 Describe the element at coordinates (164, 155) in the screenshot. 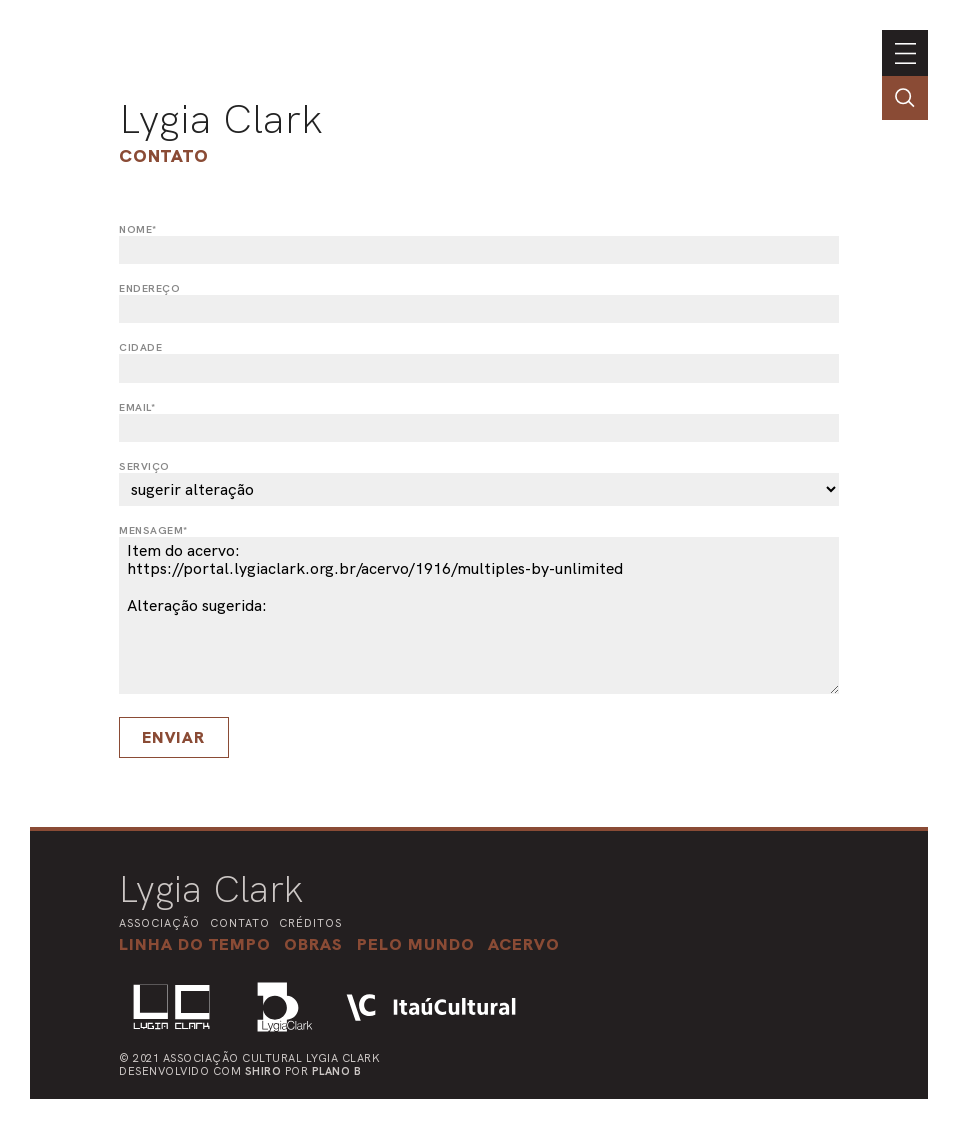

I see `Contato` at that location.